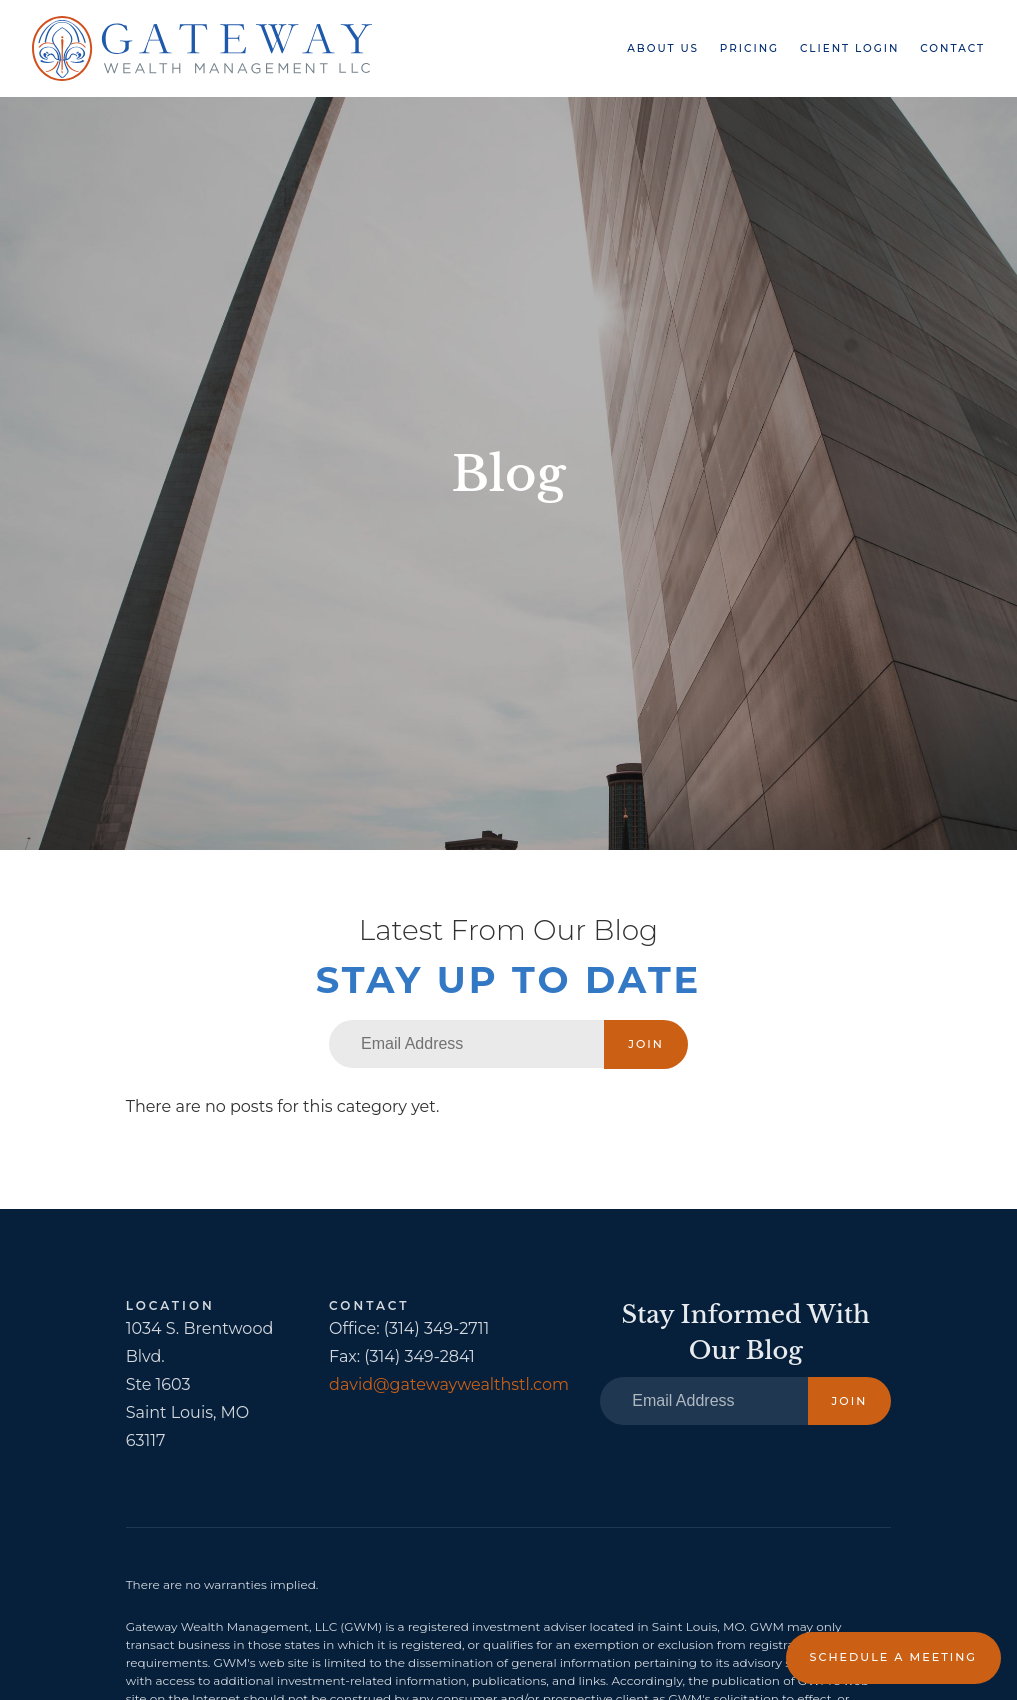 Image resolution: width=1017 pixels, height=1700 pixels. What do you see at coordinates (850, 48) in the screenshot?
I see `Client Login` at bounding box center [850, 48].